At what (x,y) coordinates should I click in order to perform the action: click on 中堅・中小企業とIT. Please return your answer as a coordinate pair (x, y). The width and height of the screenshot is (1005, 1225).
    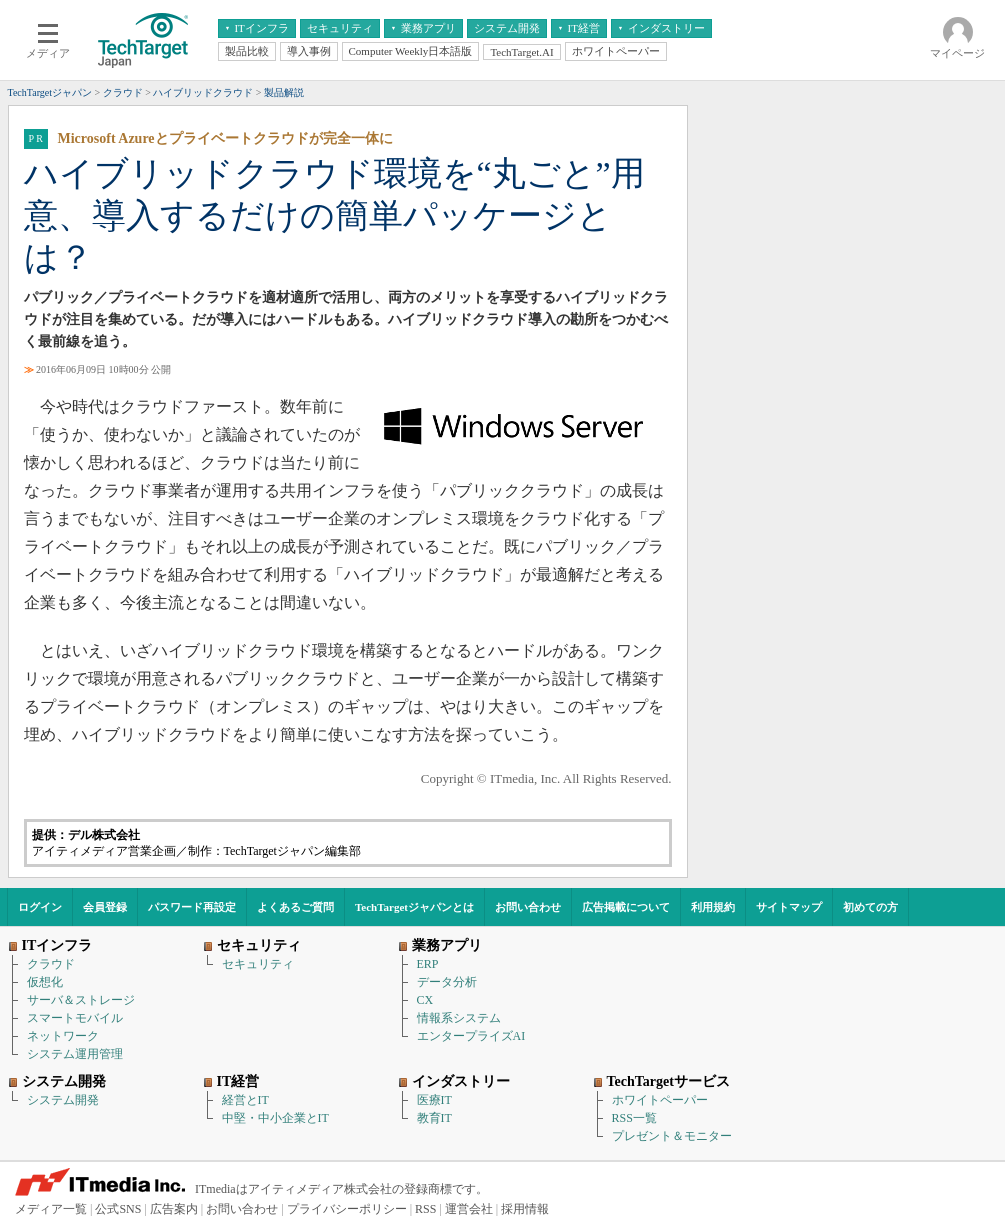
    Looking at the image, I should click on (275, 1118).